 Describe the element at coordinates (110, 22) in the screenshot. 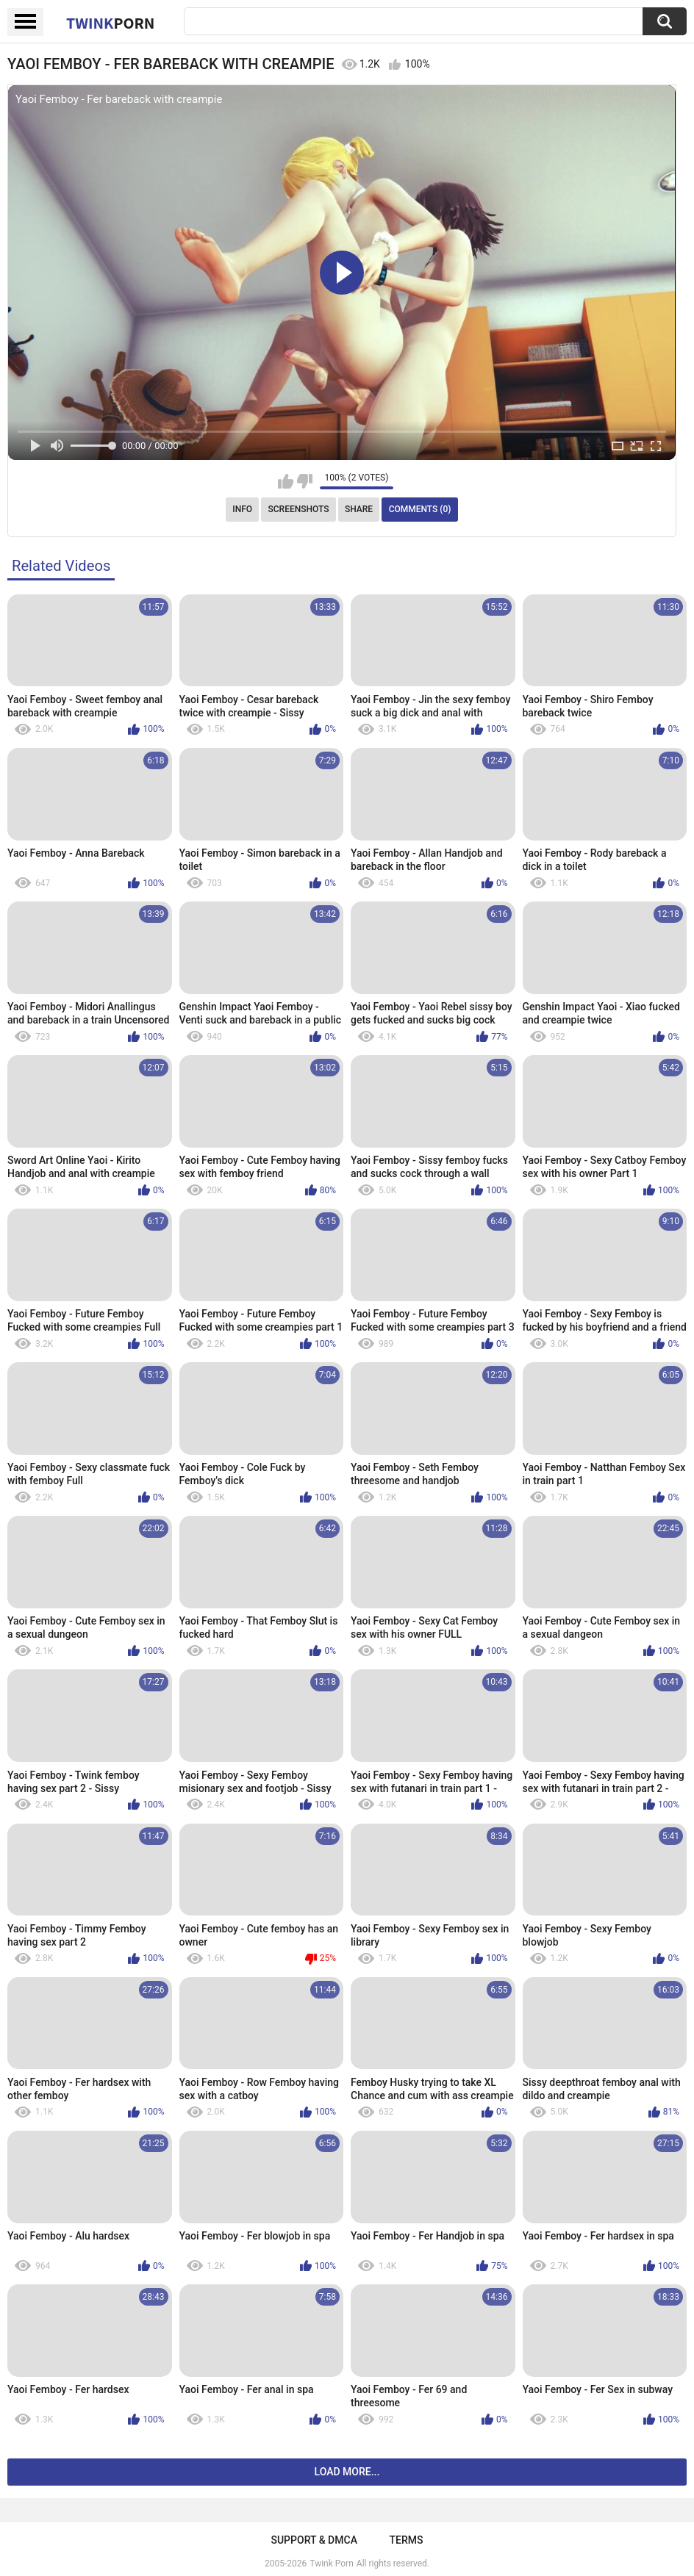

I see `Twink` at that location.